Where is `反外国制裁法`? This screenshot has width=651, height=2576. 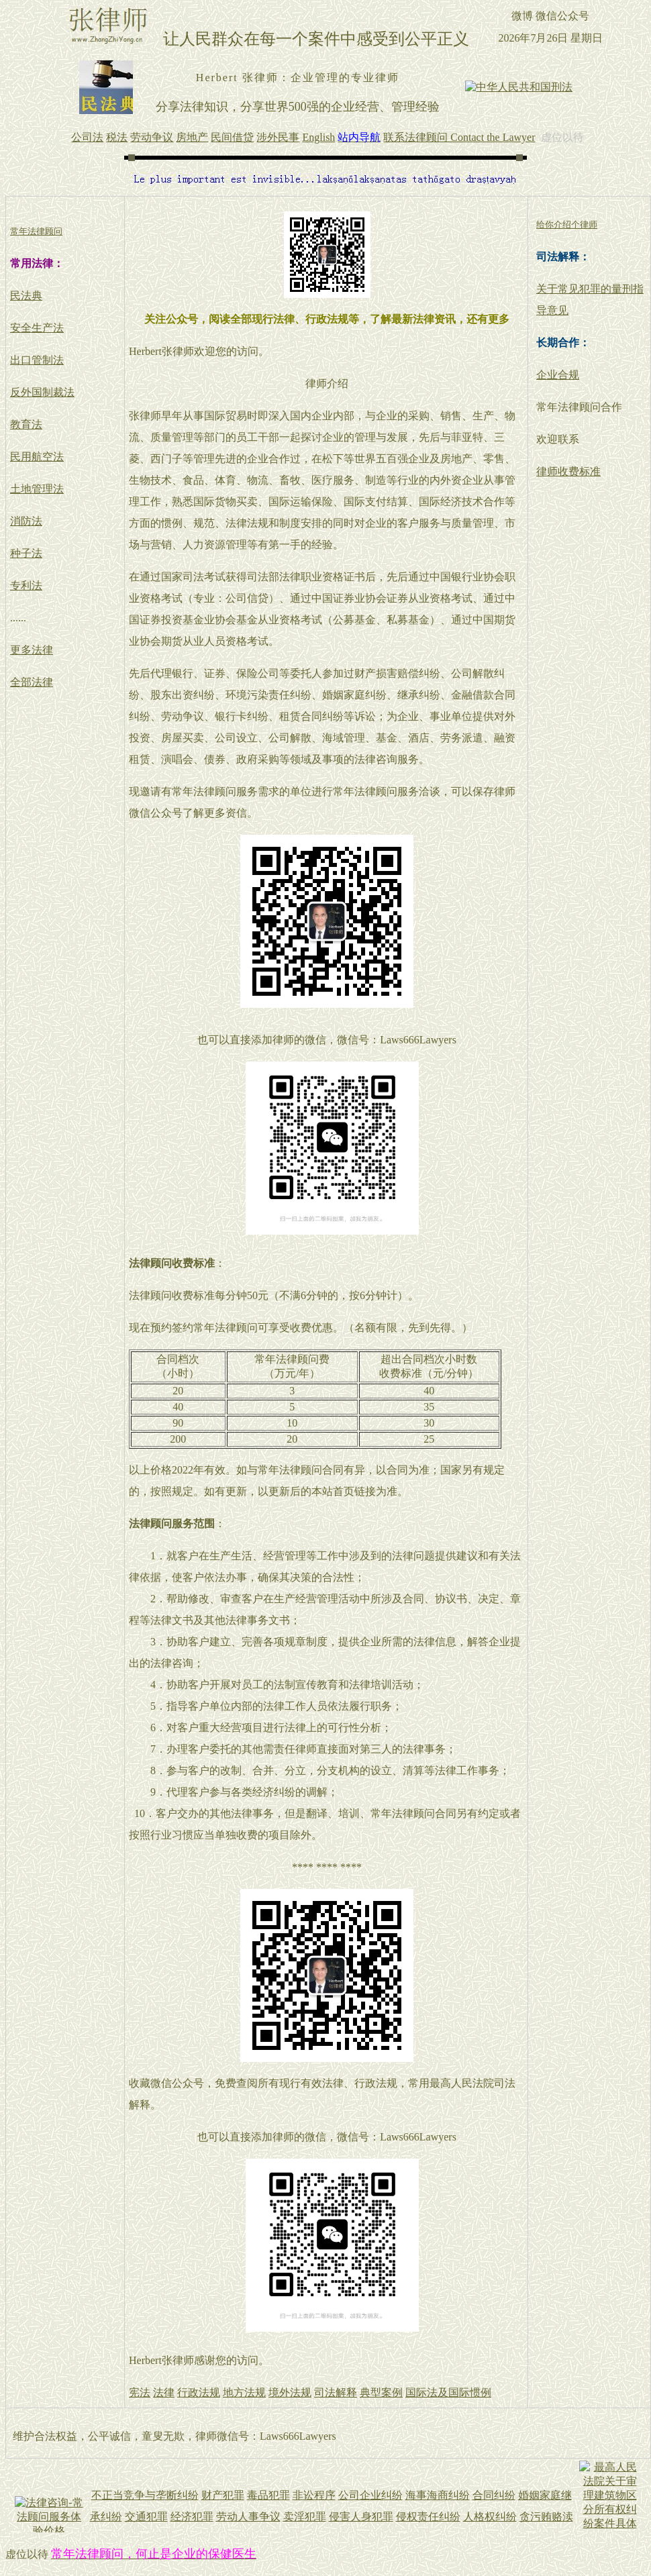
反外国制裁法 is located at coordinates (42, 392).